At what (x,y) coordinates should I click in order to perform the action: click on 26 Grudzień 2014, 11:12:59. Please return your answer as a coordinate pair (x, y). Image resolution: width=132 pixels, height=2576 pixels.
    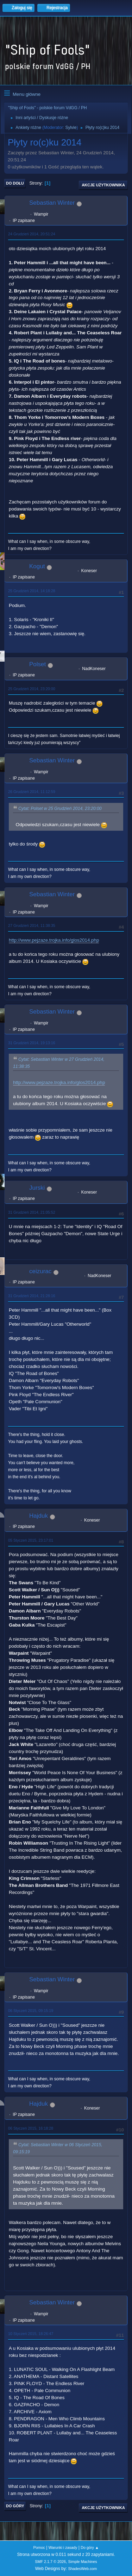
    Looking at the image, I should click on (31, 791).